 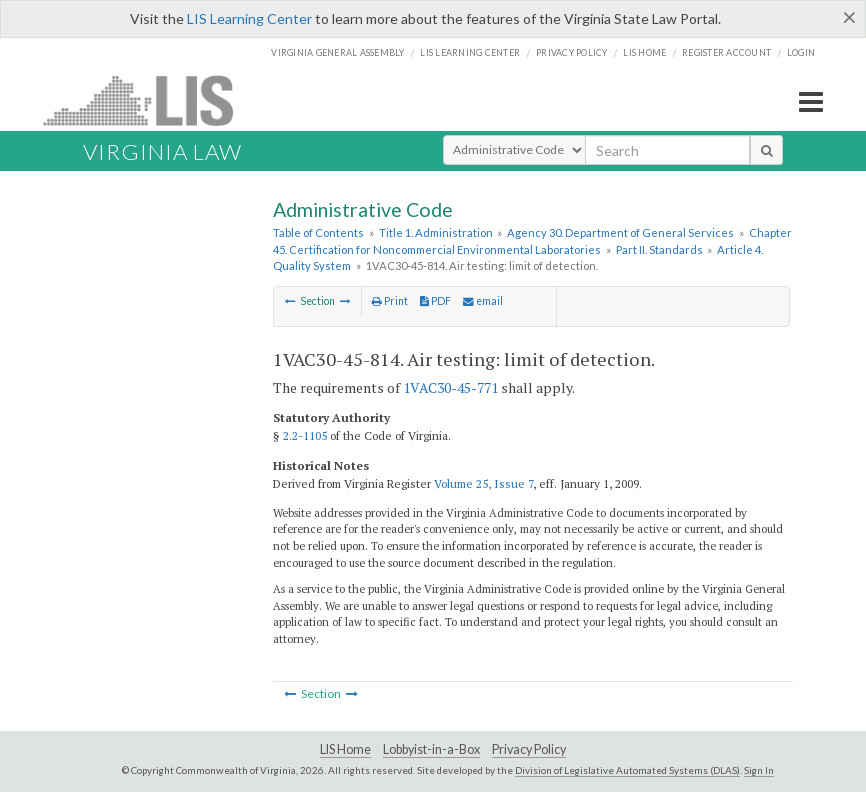 What do you see at coordinates (431, 749) in the screenshot?
I see `Lobbyist-in-a-Box` at bounding box center [431, 749].